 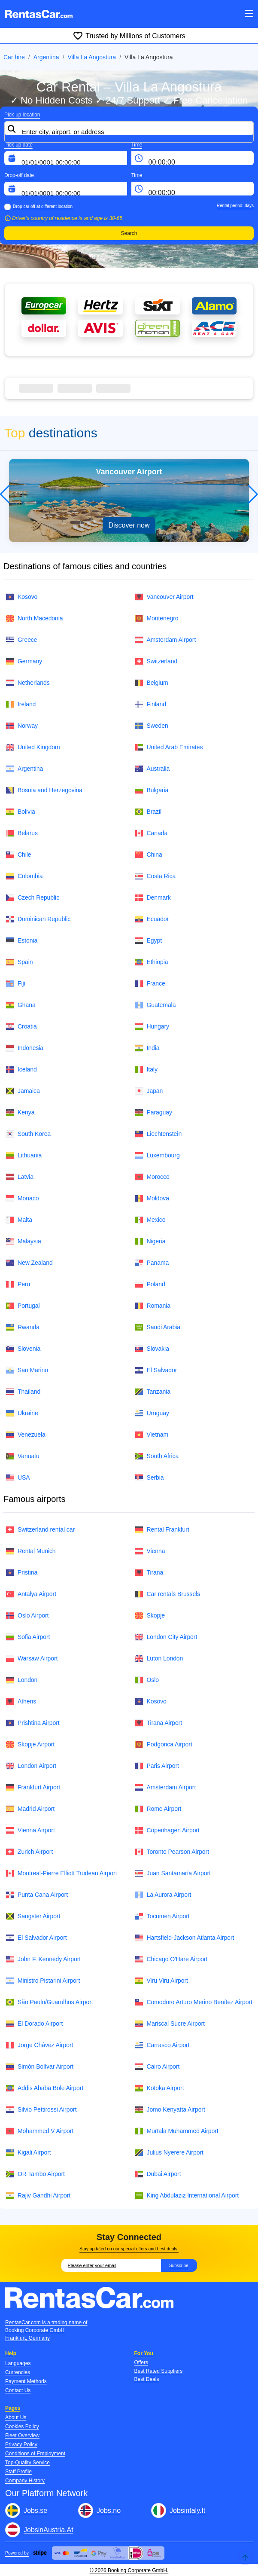 I want to click on Greece, so click(x=21, y=640).